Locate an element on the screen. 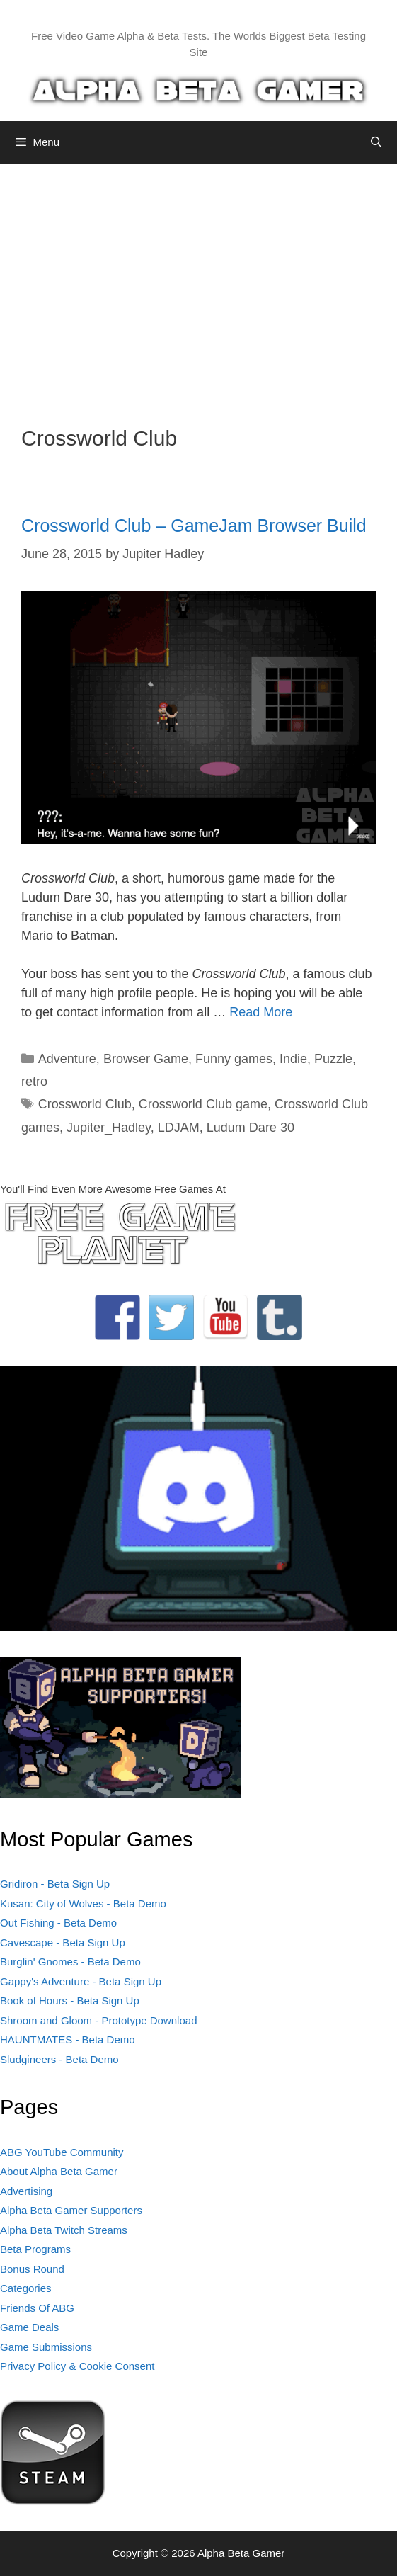 This screenshot has width=397, height=2576. Book of Hours - Beta Sign Up is located at coordinates (69, 2001).